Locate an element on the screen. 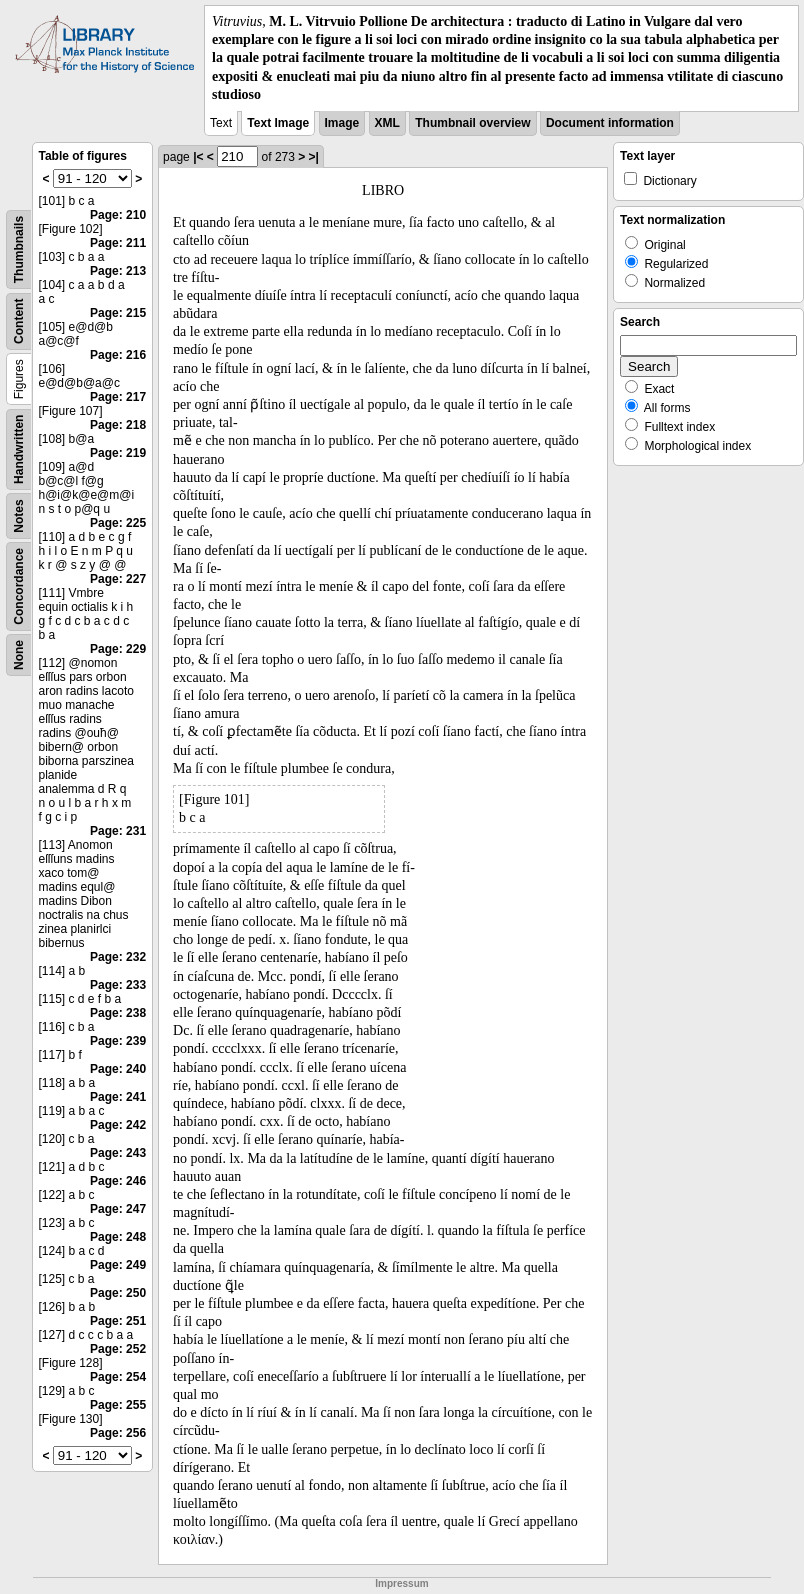 Image resolution: width=804 pixels, height=1594 pixels. Page: 210 is located at coordinates (118, 215).